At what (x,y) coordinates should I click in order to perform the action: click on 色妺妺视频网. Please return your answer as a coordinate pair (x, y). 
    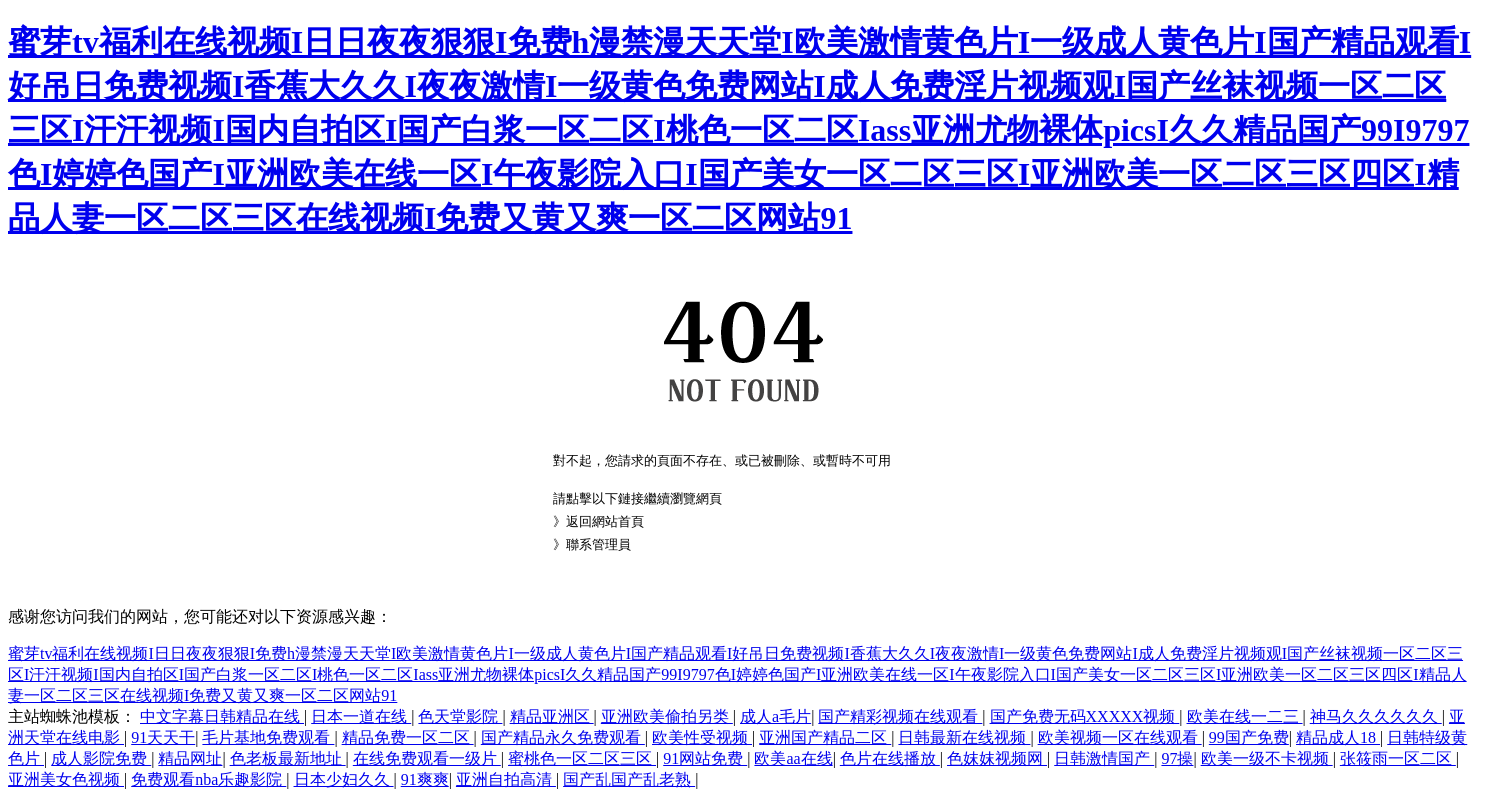
    Looking at the image, I should click on (997, 758).